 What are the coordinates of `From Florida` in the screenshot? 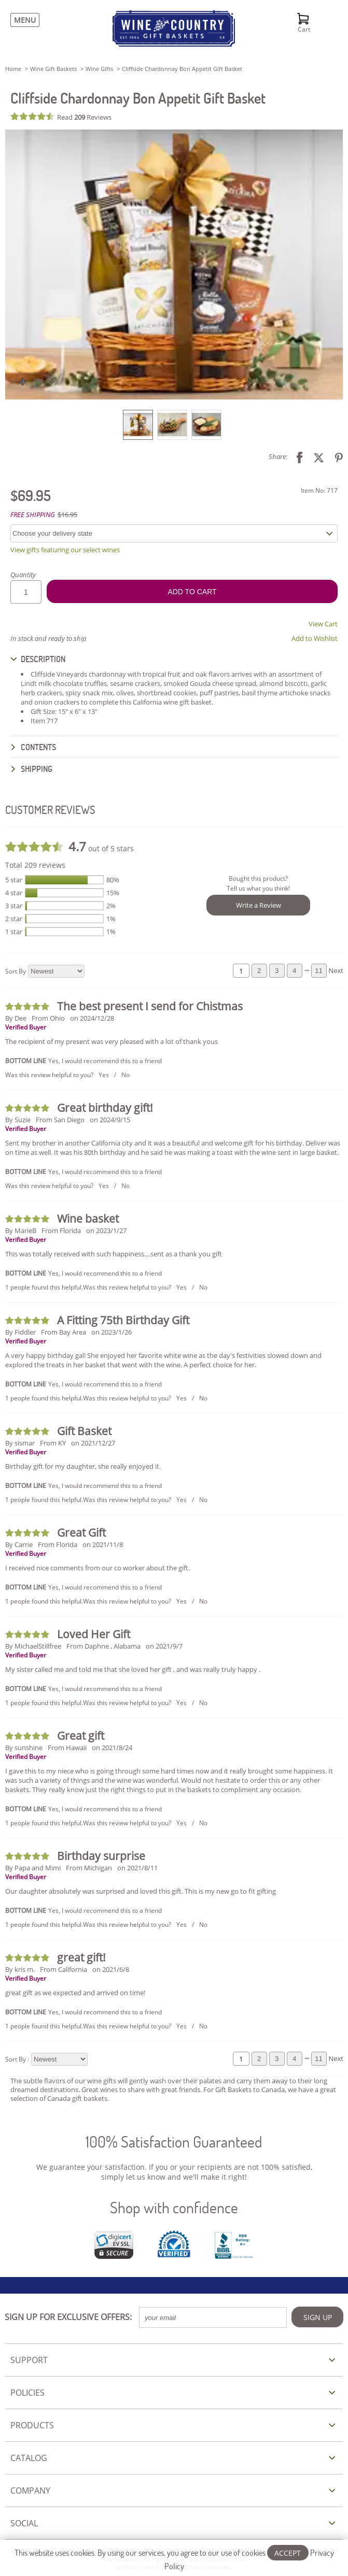 It's located at (61, 1230).